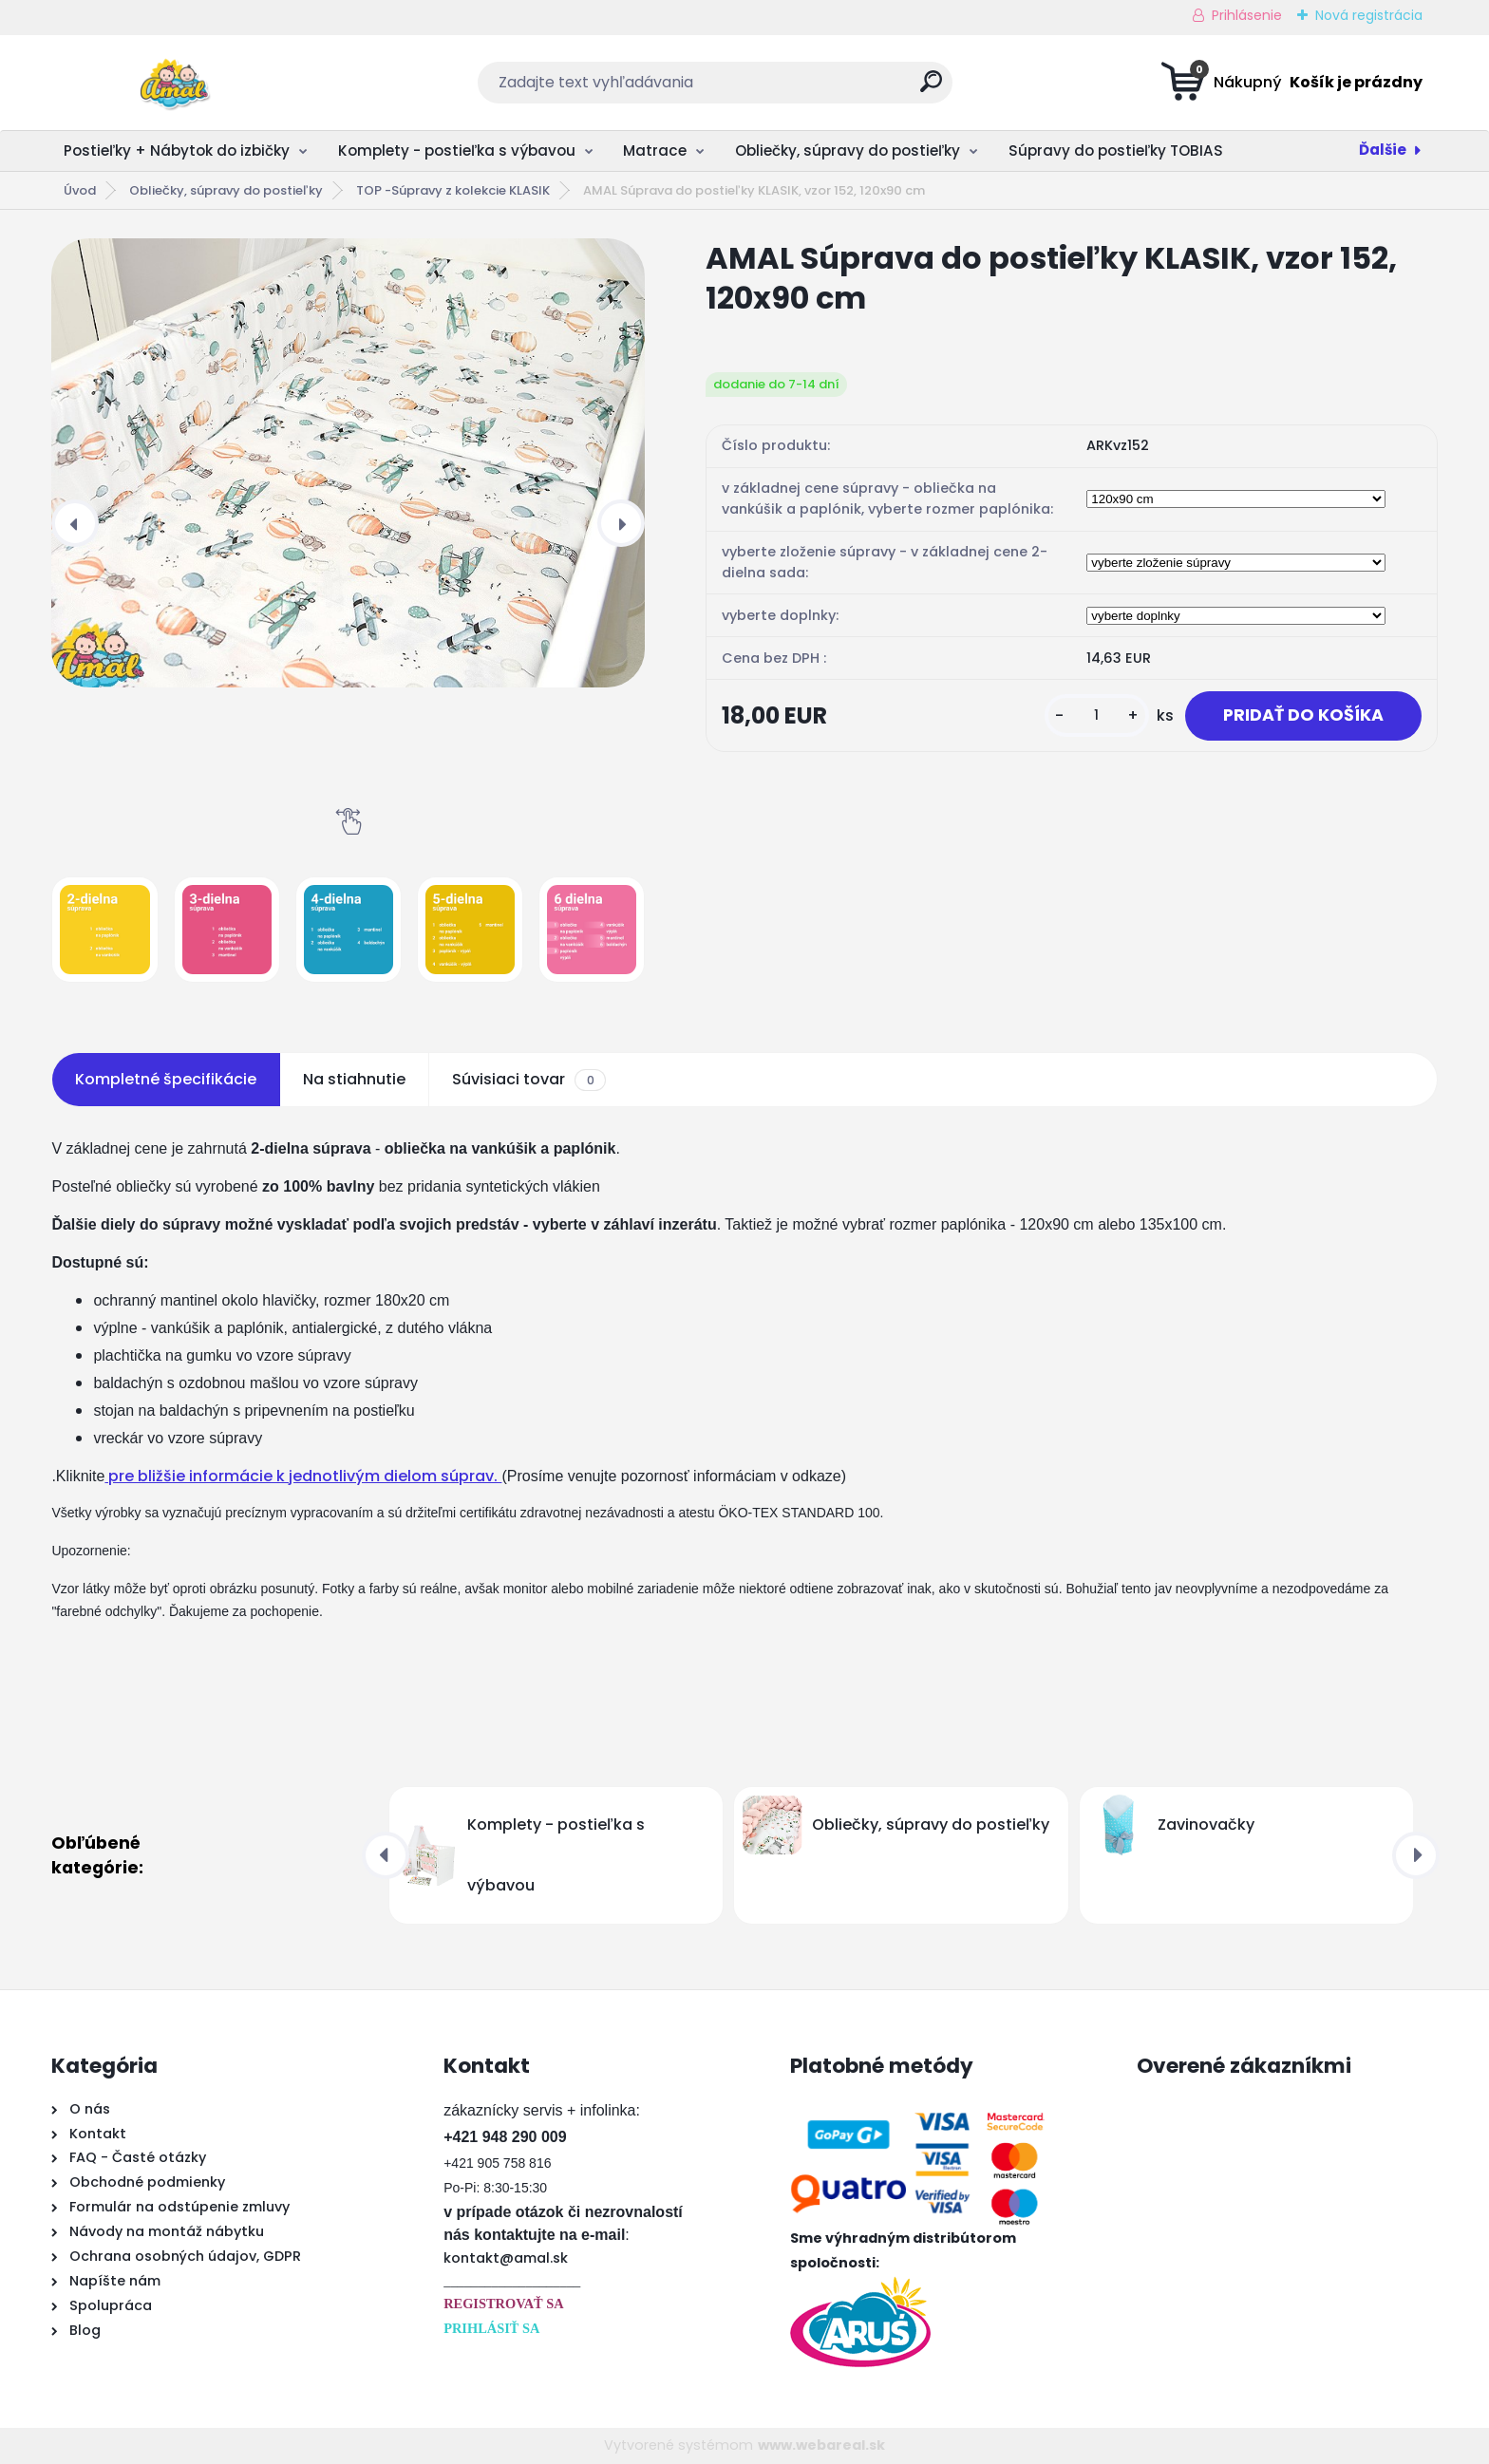  Describe the element at coordinates (1097, 715) in the screenshot. I see `[kusy]` at that location.